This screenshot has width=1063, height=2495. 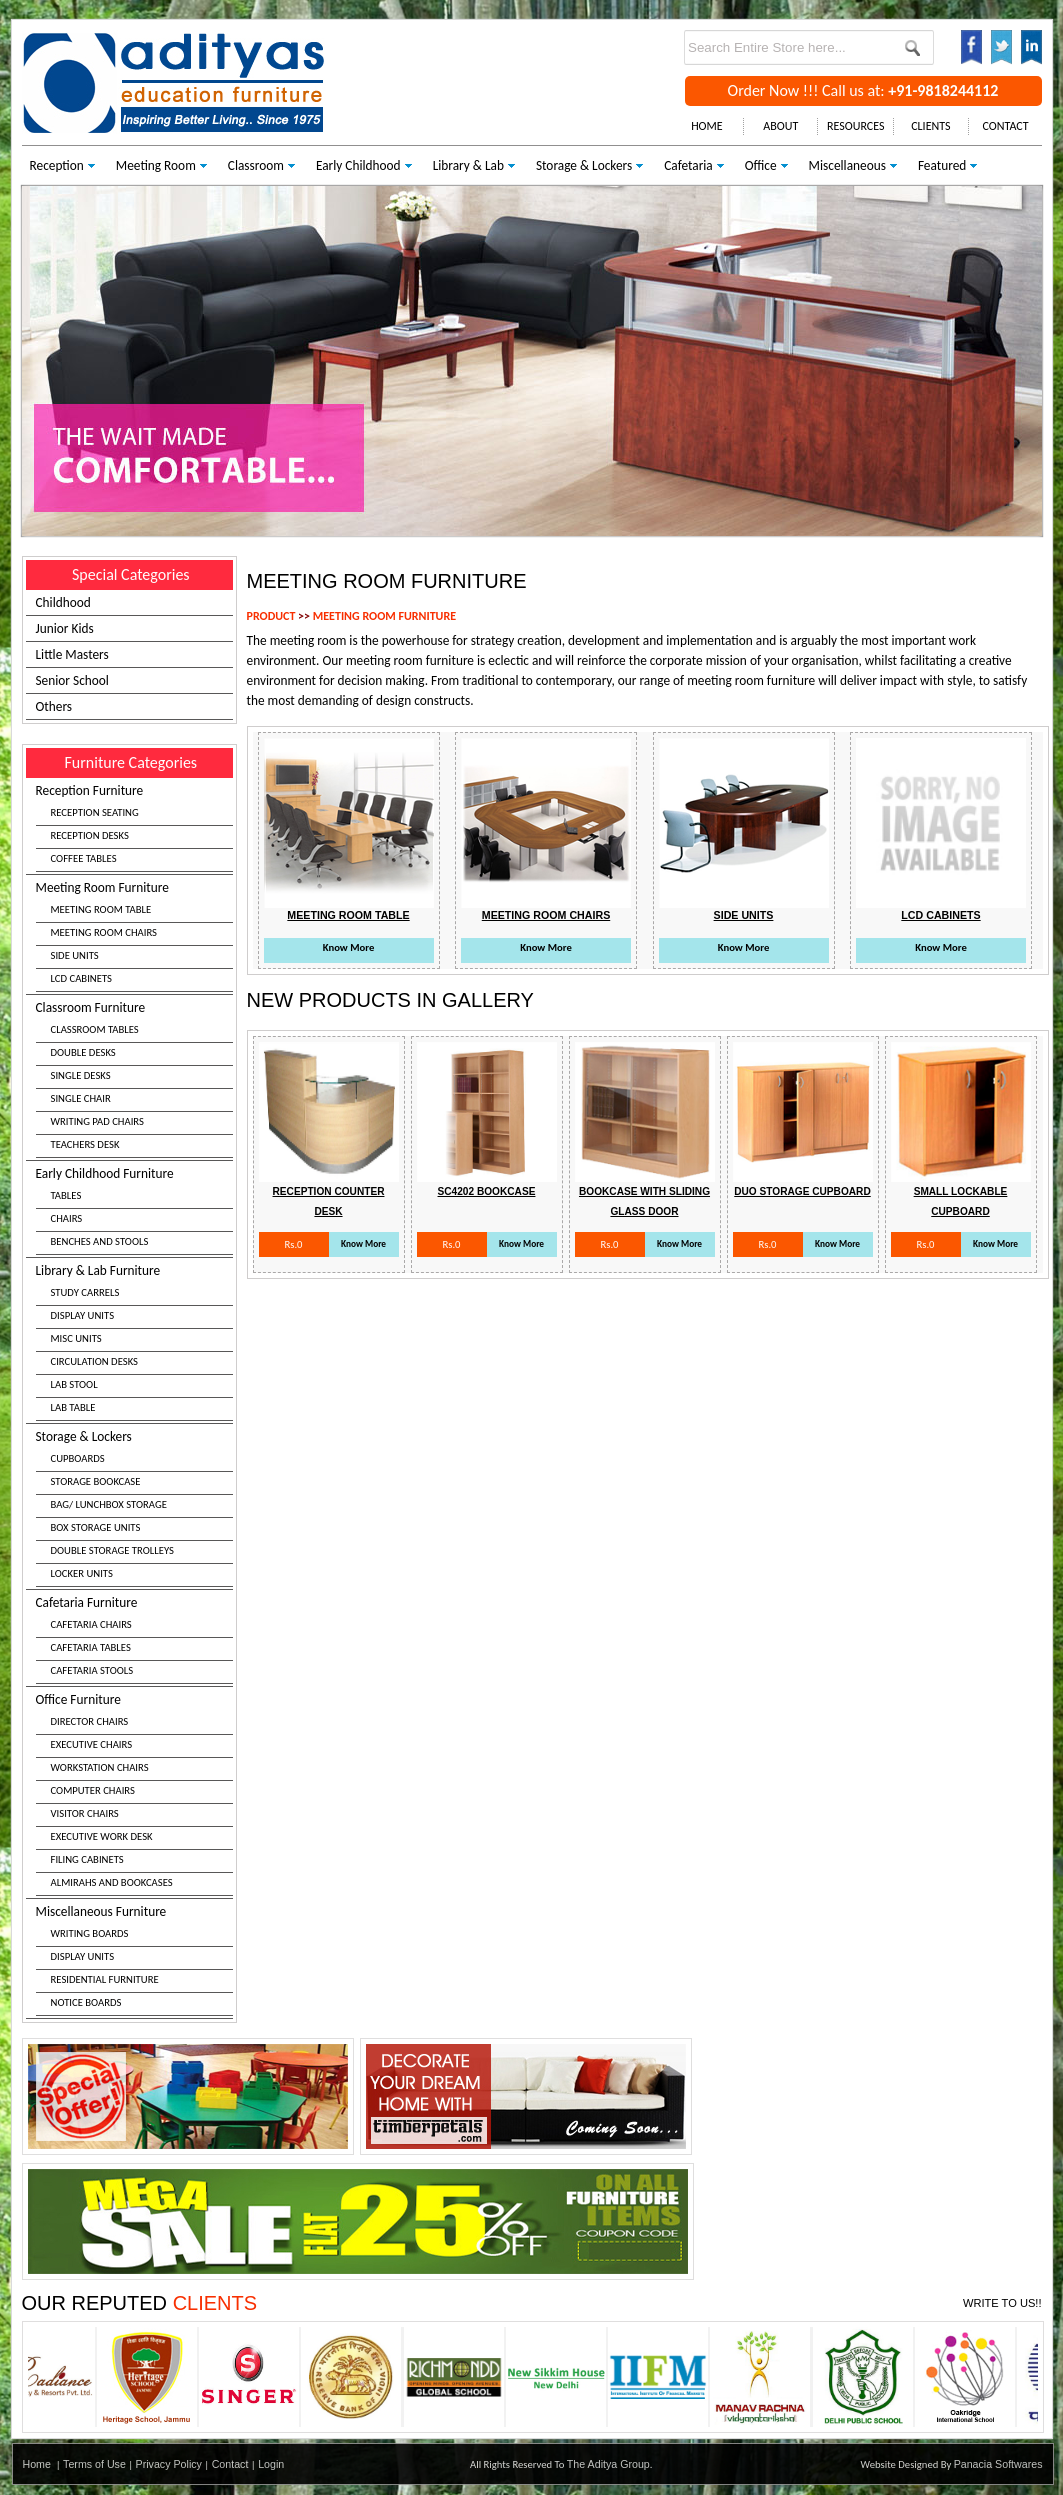 I want to click on Office Furniture, so click(x=134, y=1793).